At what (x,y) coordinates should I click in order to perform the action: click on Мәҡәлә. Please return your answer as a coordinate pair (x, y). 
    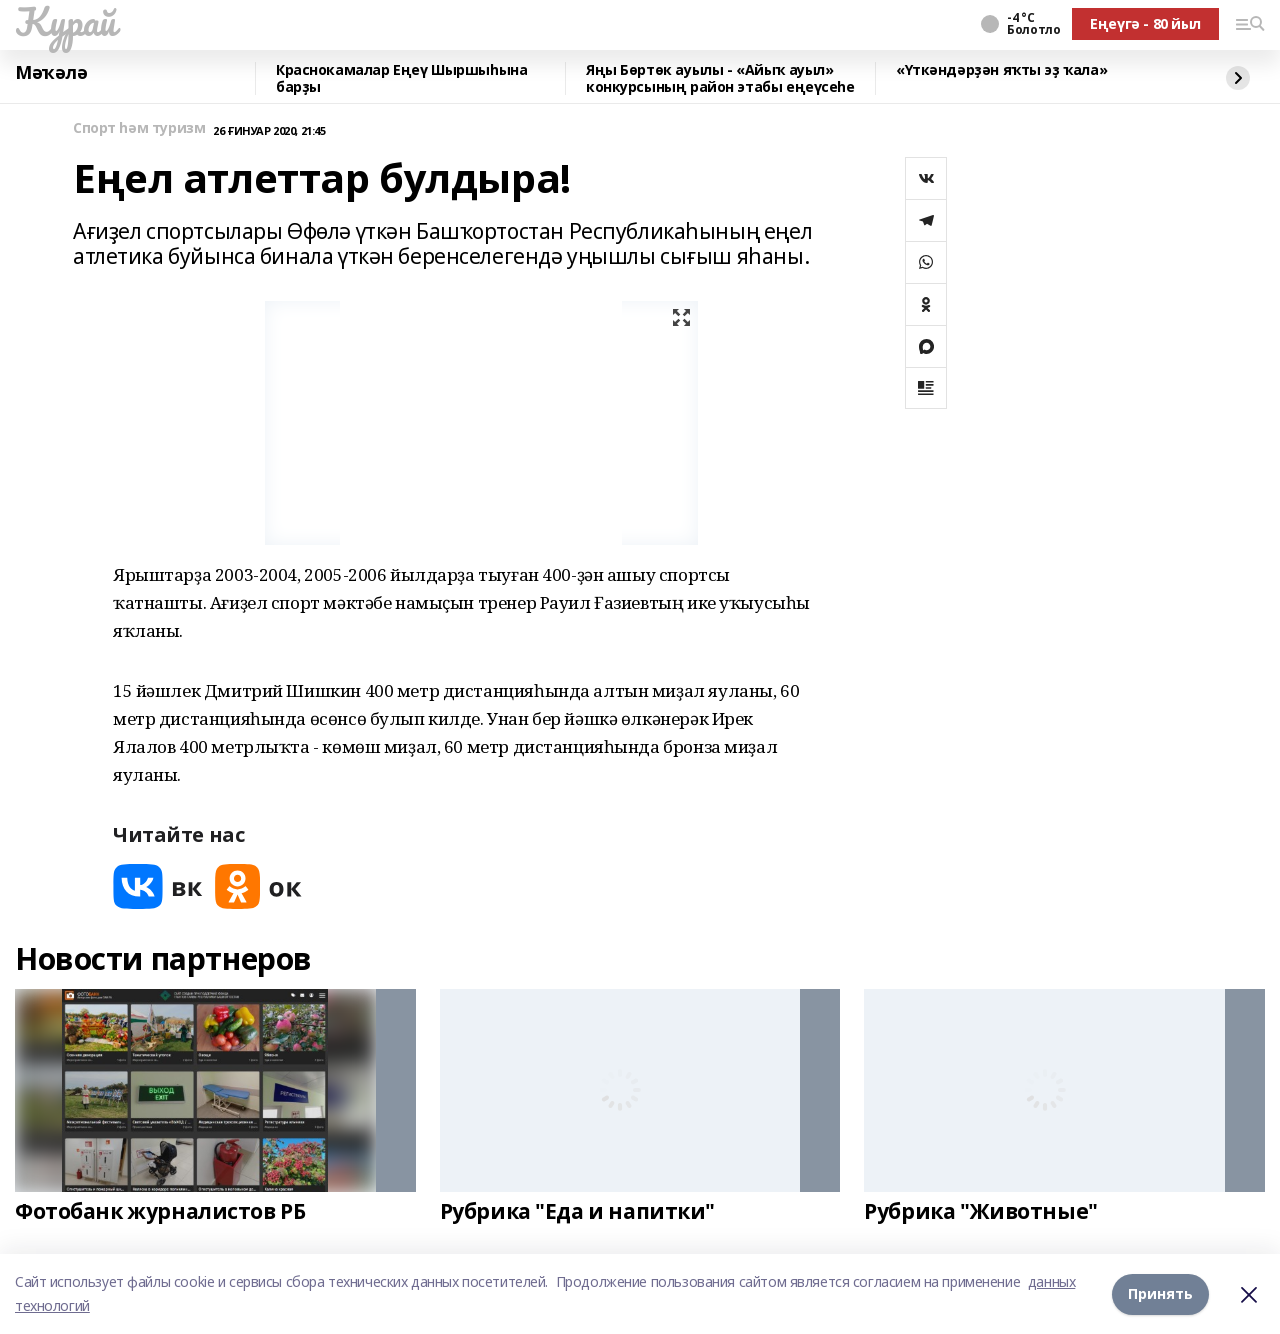
    Looking at the image, I should click on (51, 73).